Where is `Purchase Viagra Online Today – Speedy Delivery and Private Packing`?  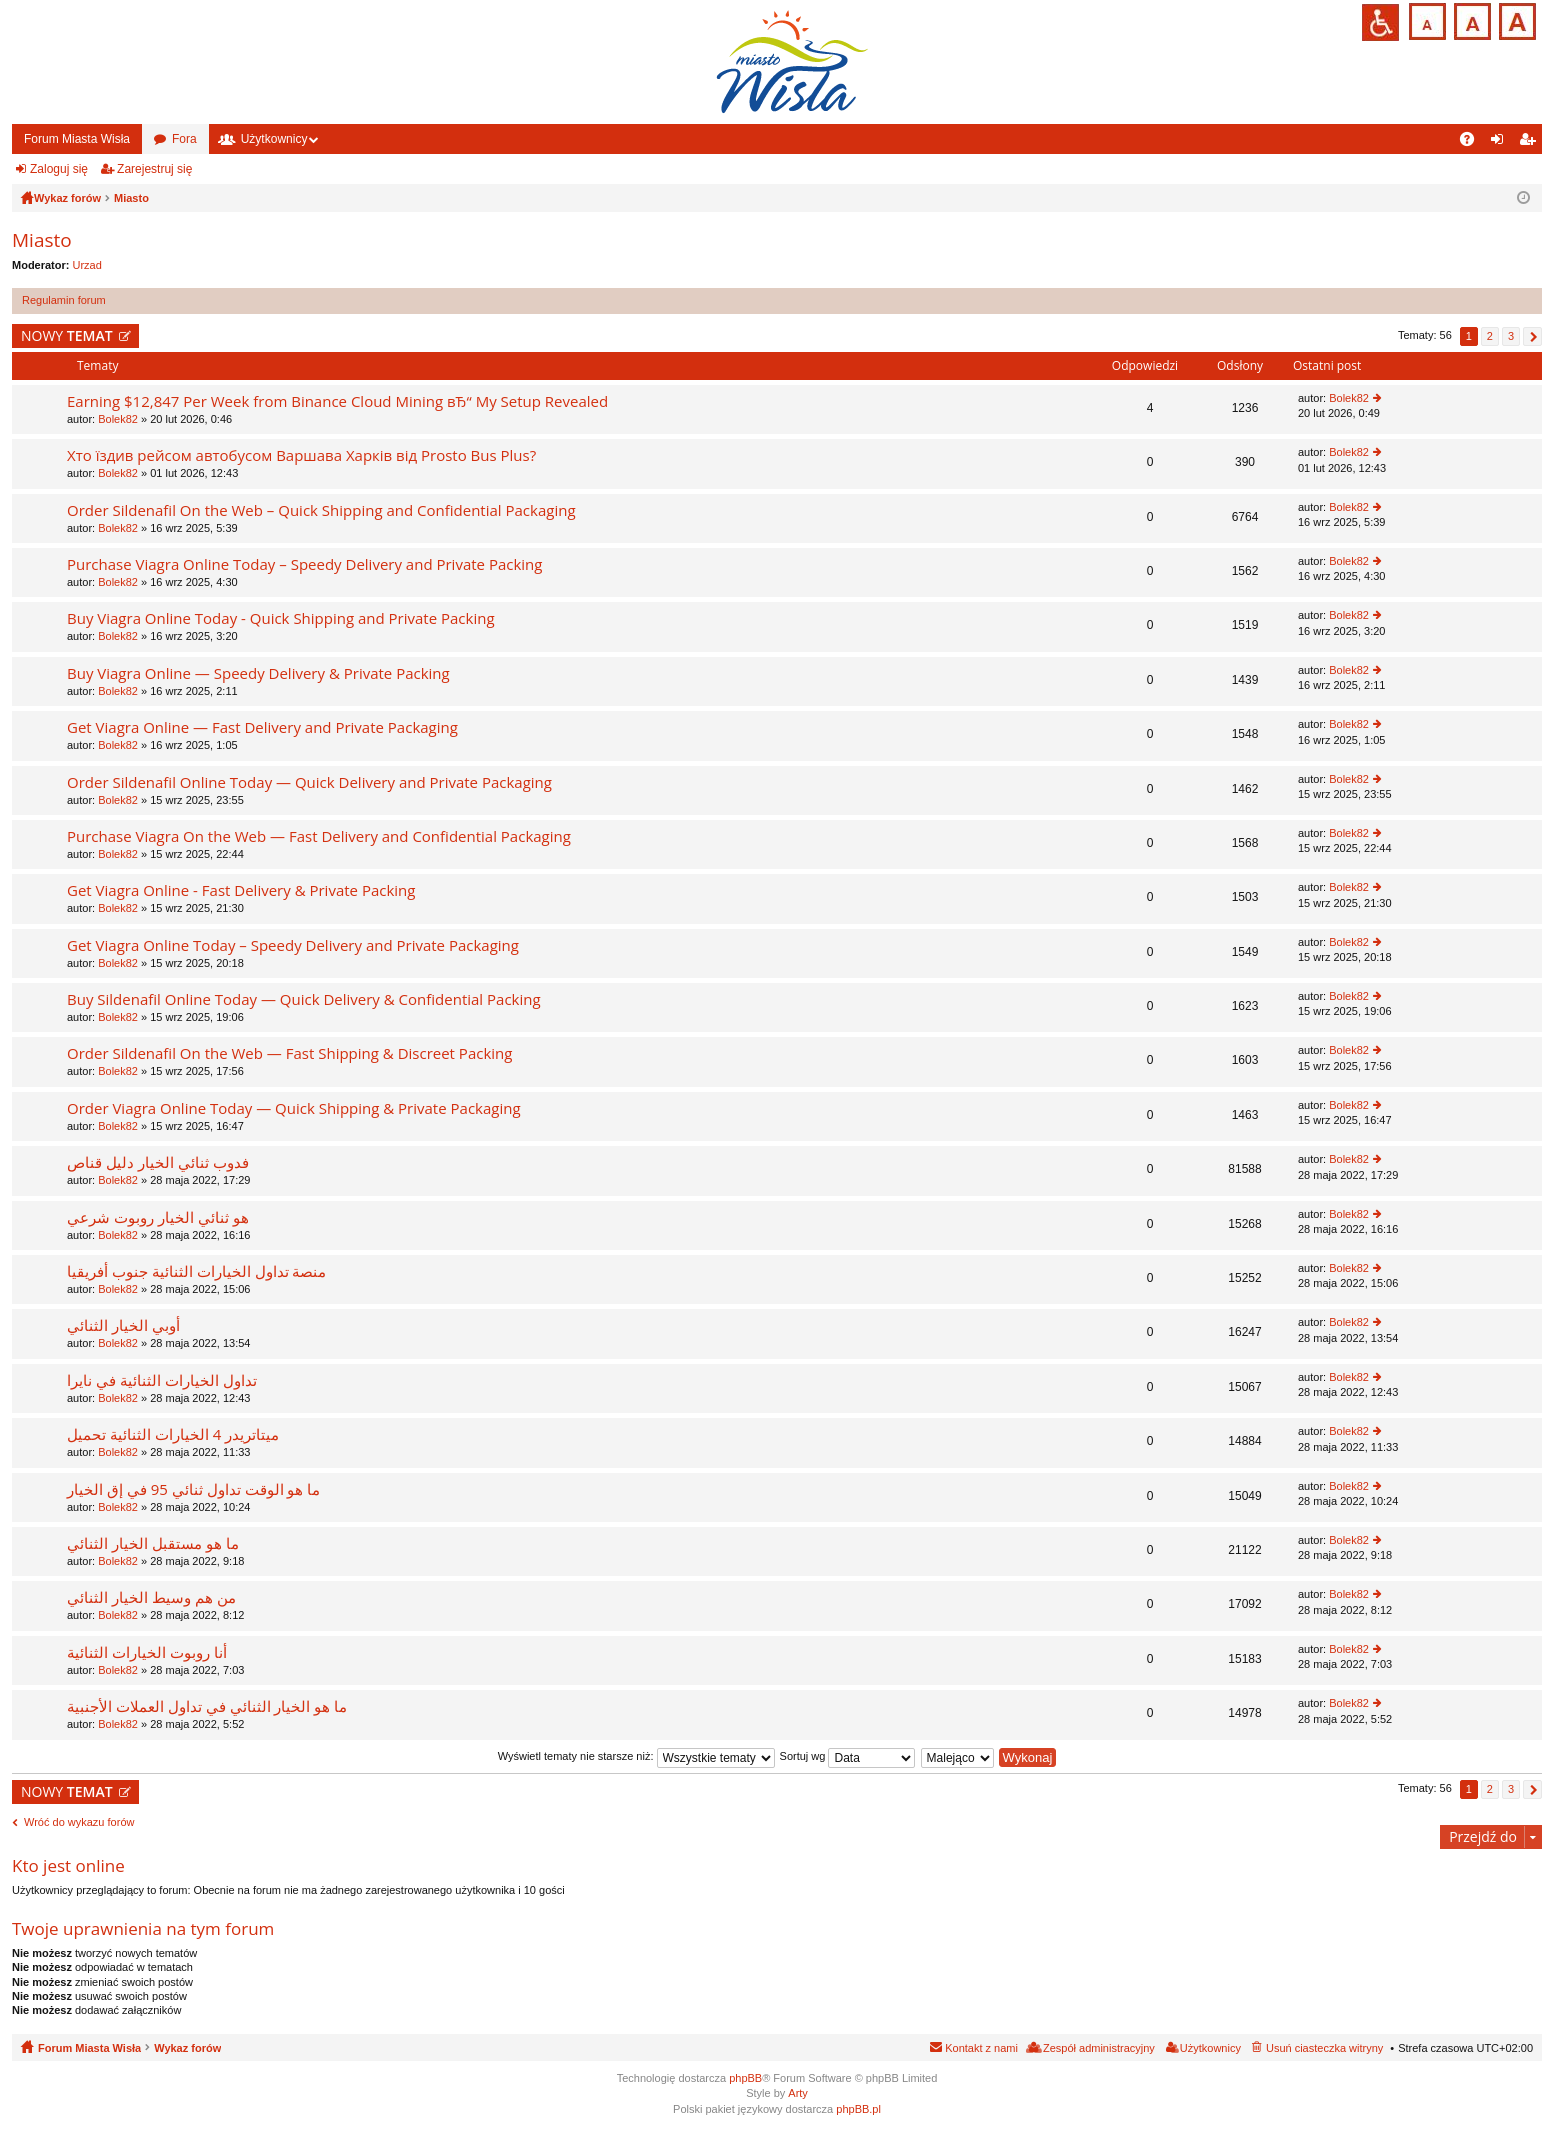
Purchase Viagra Online Today – Speedy Delivery and Private Packing is located at coordinates (304, 564).